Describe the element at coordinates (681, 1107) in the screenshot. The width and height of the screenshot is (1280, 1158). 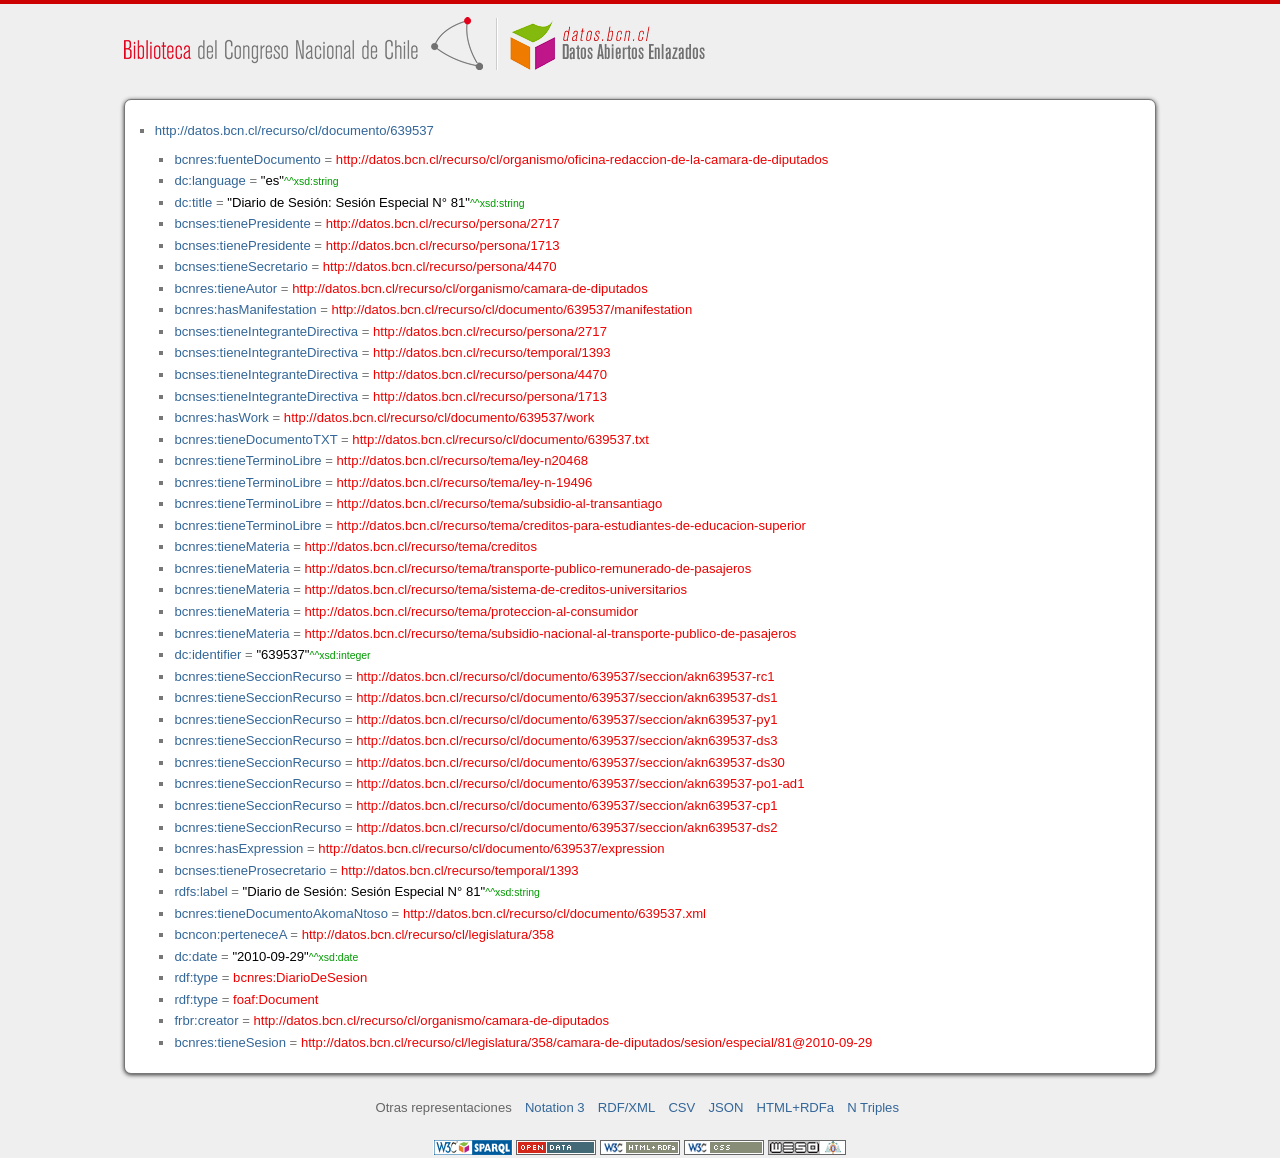
I see `CSV` at that location.